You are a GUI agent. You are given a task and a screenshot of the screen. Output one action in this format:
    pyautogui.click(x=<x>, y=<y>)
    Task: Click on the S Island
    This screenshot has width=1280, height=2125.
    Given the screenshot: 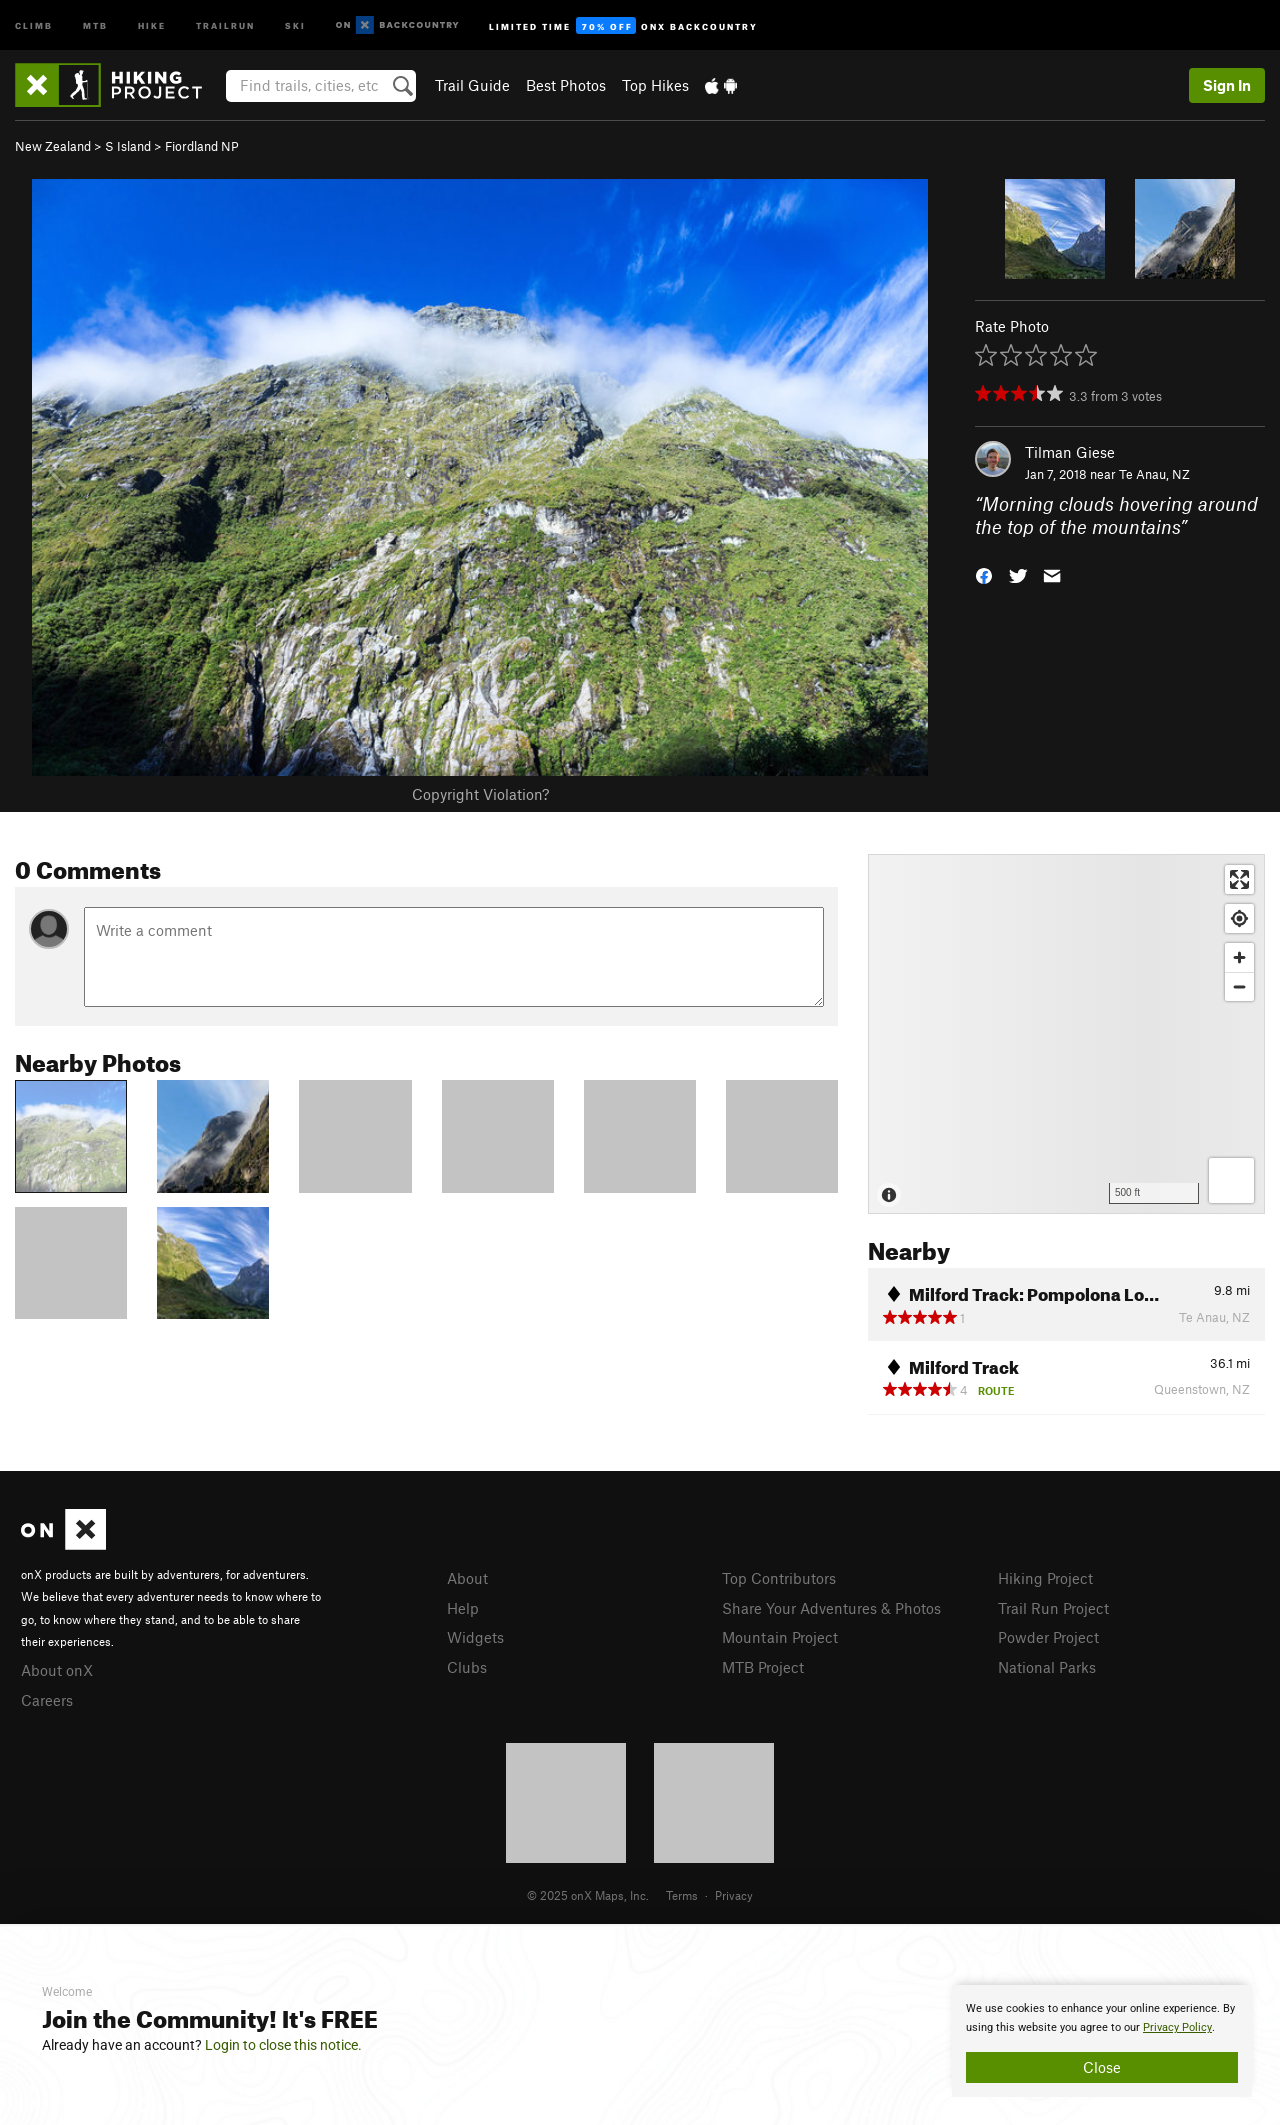 What is the action you would take?
    pyautogui.click(x=128, y=146)
    